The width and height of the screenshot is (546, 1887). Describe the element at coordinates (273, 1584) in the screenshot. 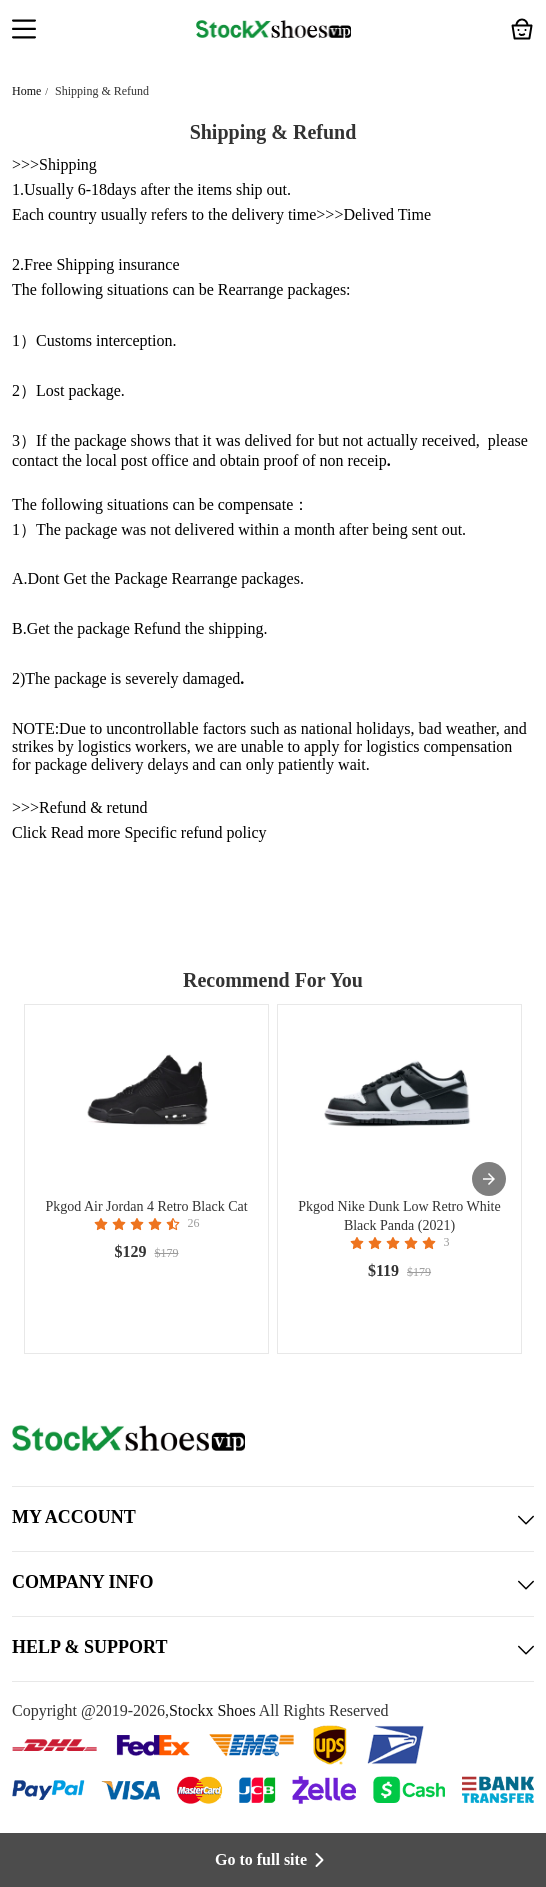

I see `COMPANY INFO [button]` at that location.